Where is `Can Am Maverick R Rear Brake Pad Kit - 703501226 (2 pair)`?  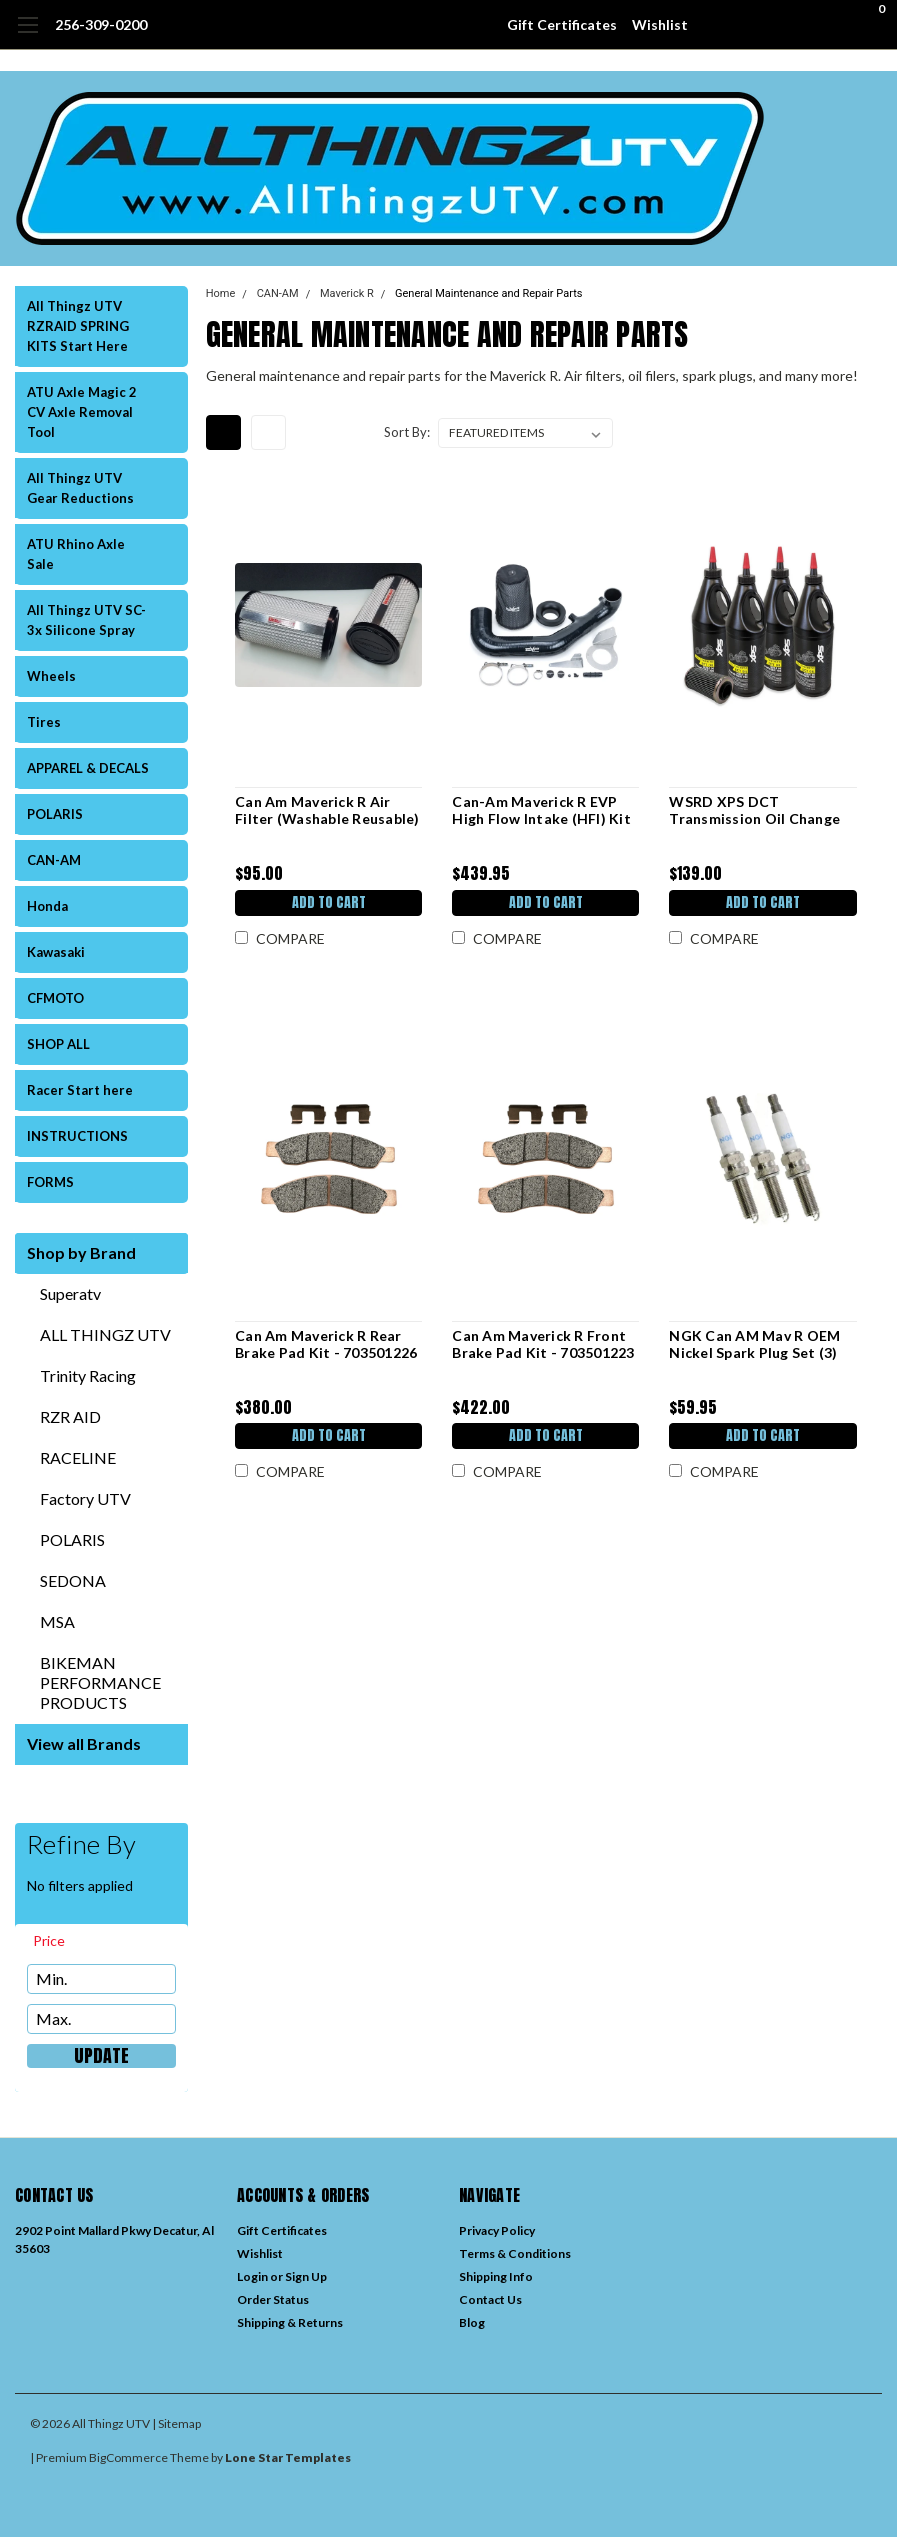
Can Am Maverick R Rear Brake Pad Kit - 703501226 (2 pair) is located at coordinates (326, 1344).